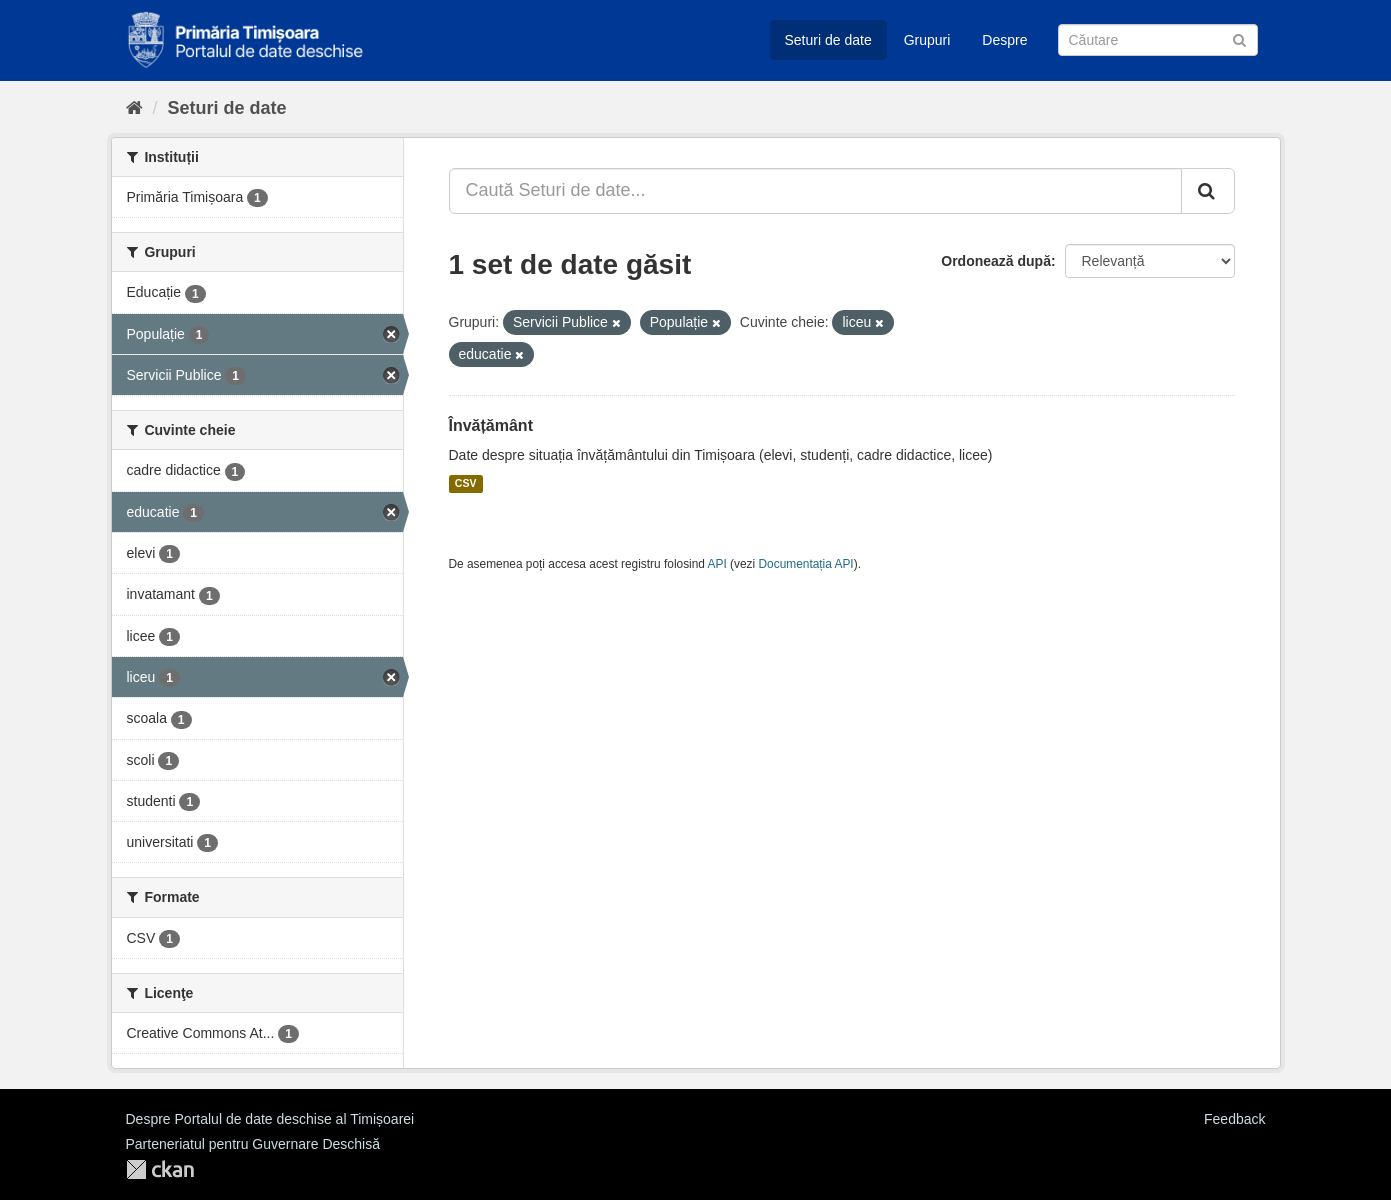 The width and height of the screenshot is (1391, 1200). Describe the element at coordinates (927, 40) in the screenshot. I see `Grupuri` at that location.